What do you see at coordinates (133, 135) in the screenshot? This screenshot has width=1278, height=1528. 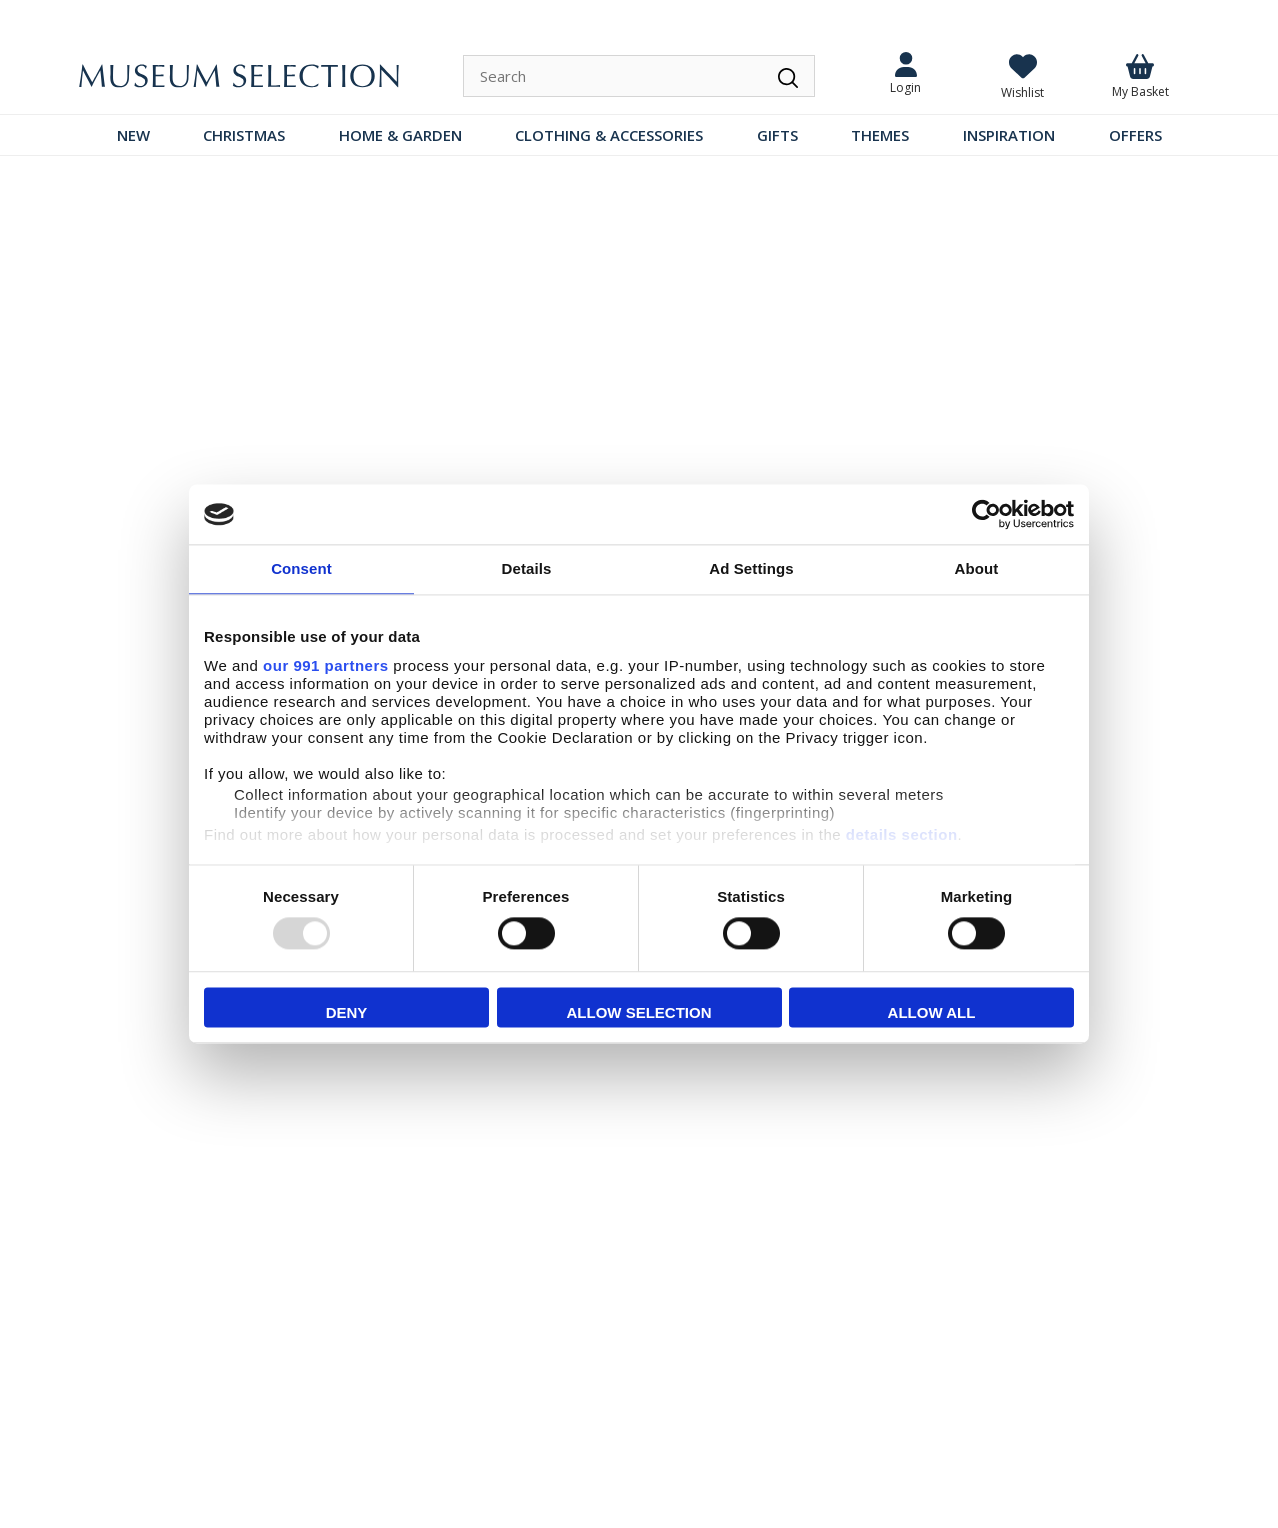 I see `NEW` at bounding box center [133, 135].